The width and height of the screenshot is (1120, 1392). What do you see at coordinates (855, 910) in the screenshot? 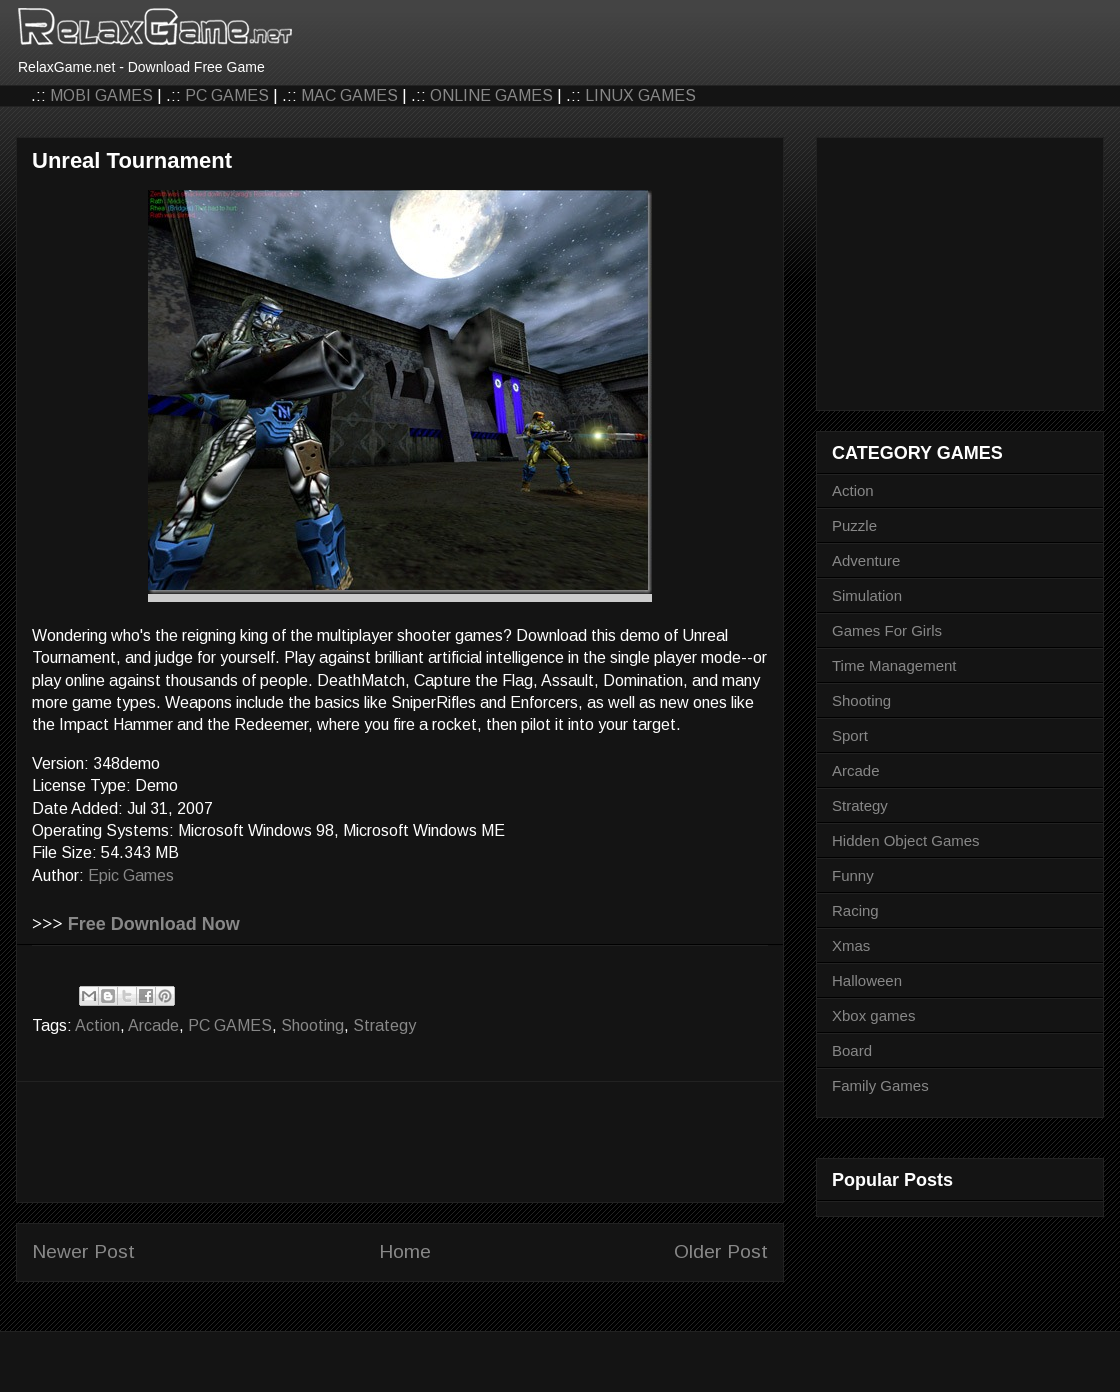
I see `Racing` at bounding box center [855, 910].